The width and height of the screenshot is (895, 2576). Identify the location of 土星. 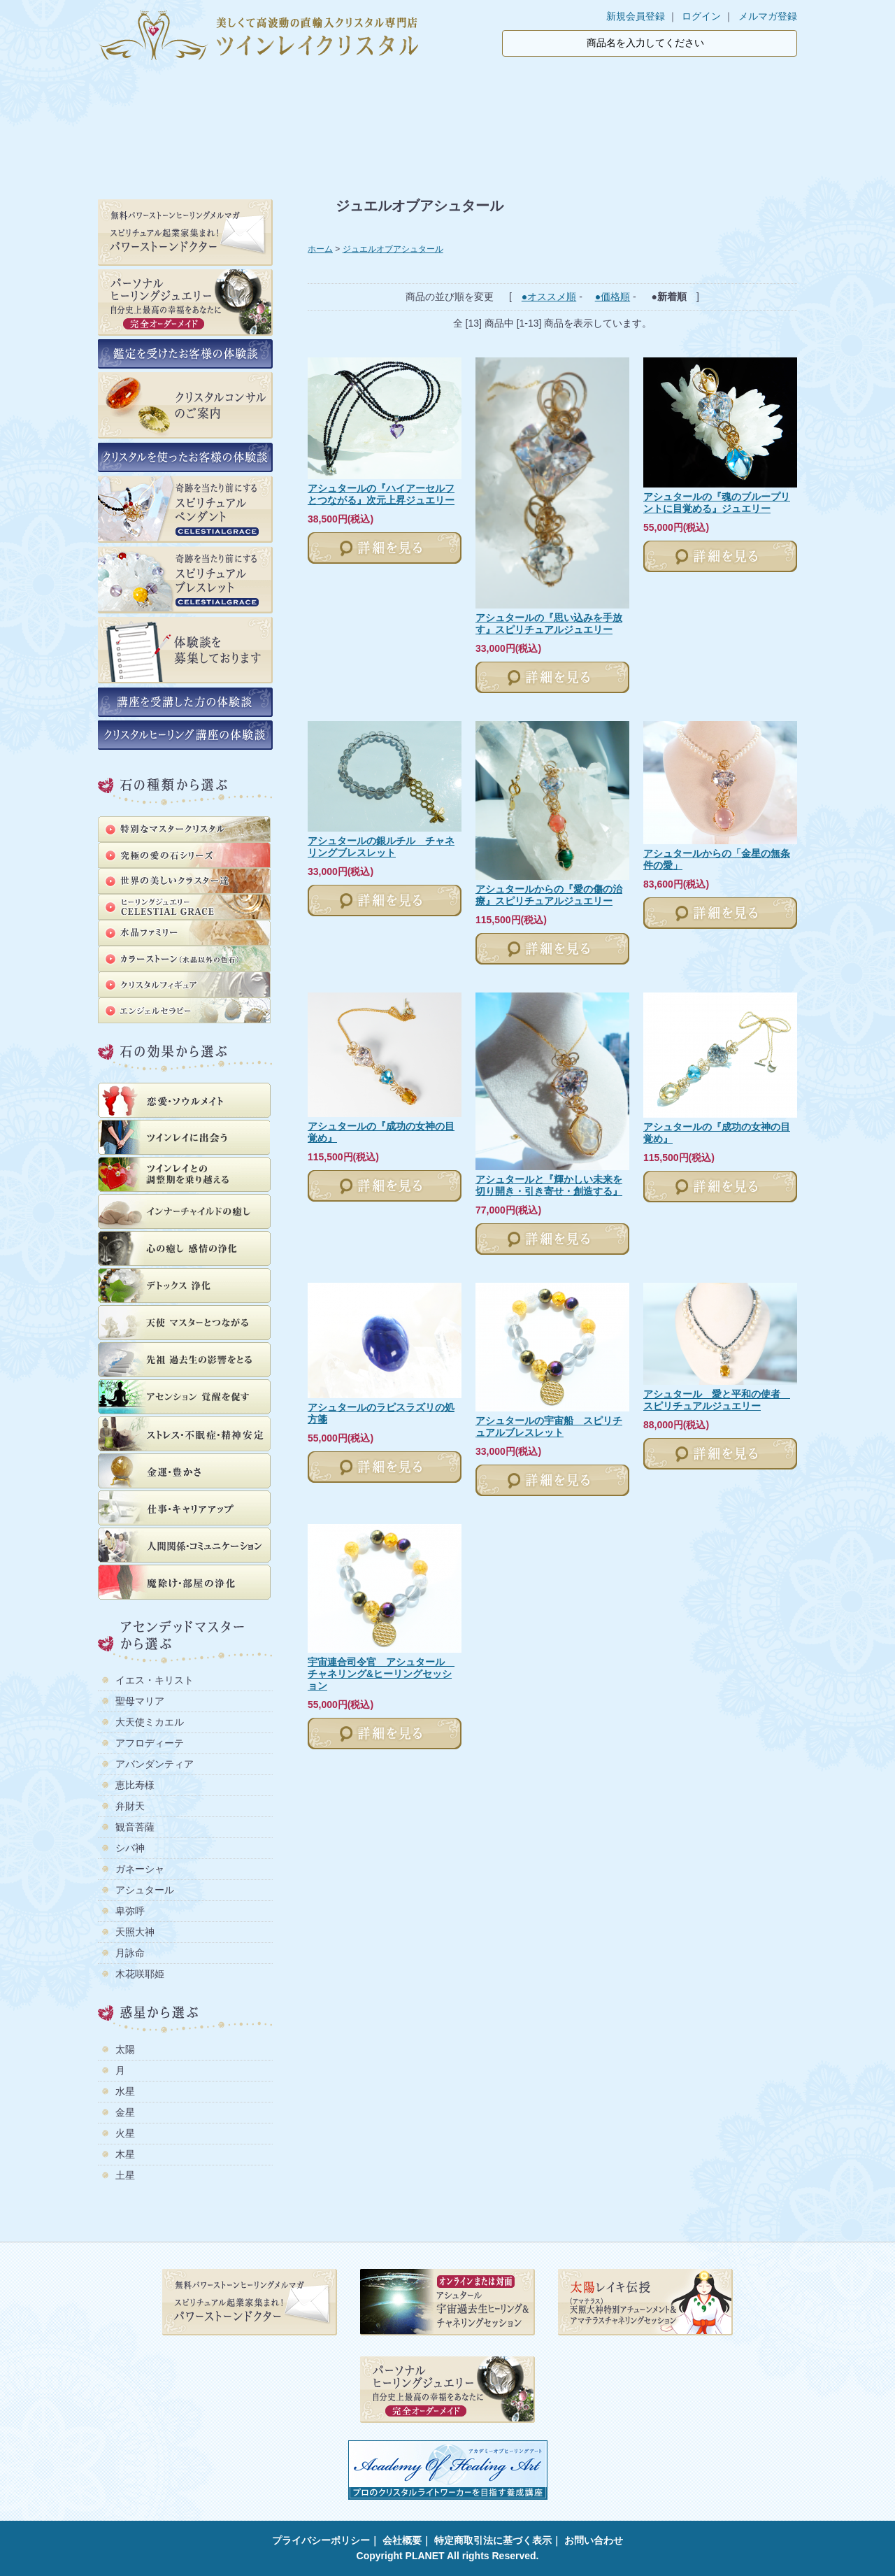
(125, 2175).